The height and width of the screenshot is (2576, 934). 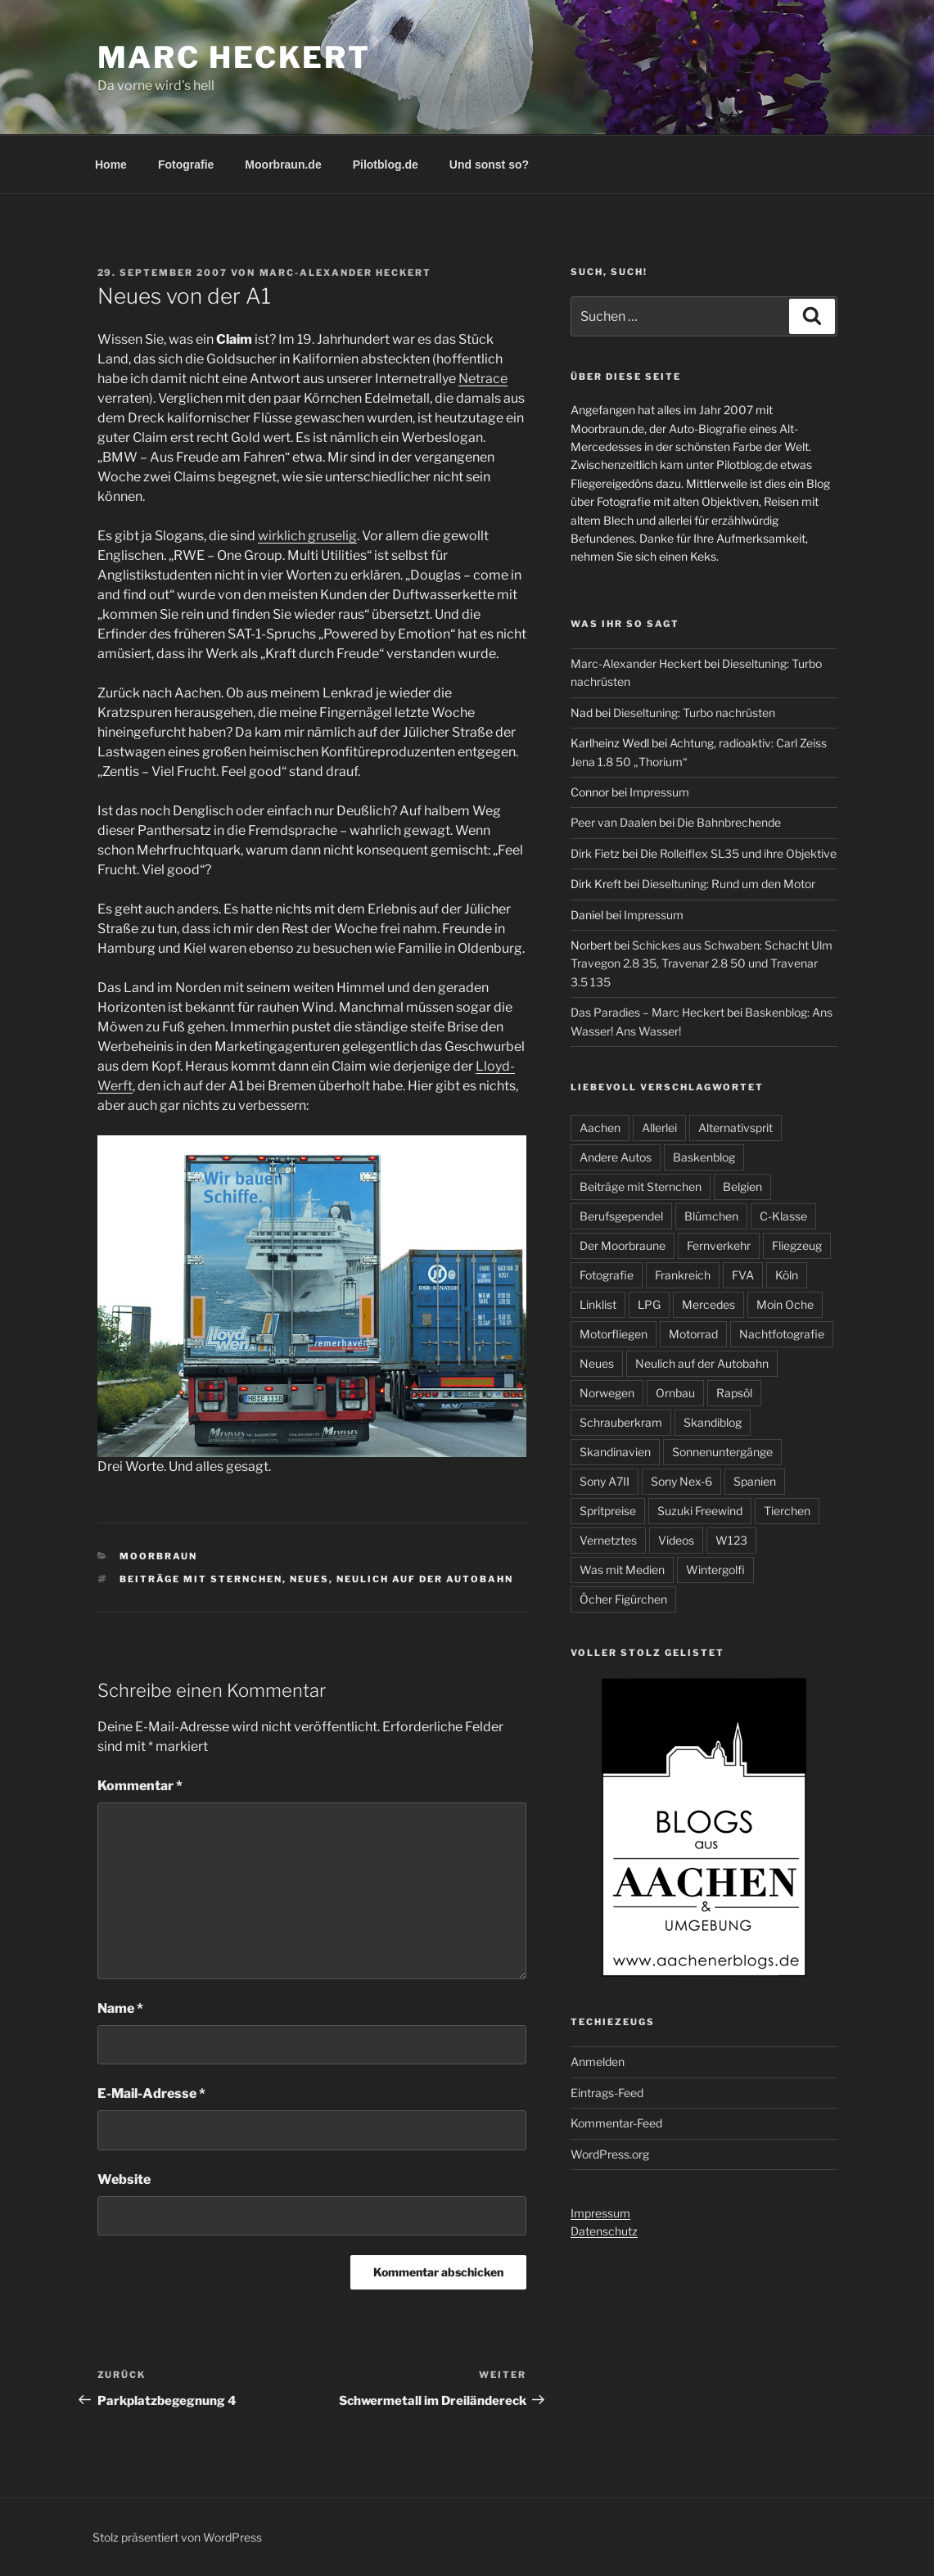 What do you see at coordinates (734, 1393) in the screenshot?
I see `Rapsöl` at bounding box center [734, 1393].